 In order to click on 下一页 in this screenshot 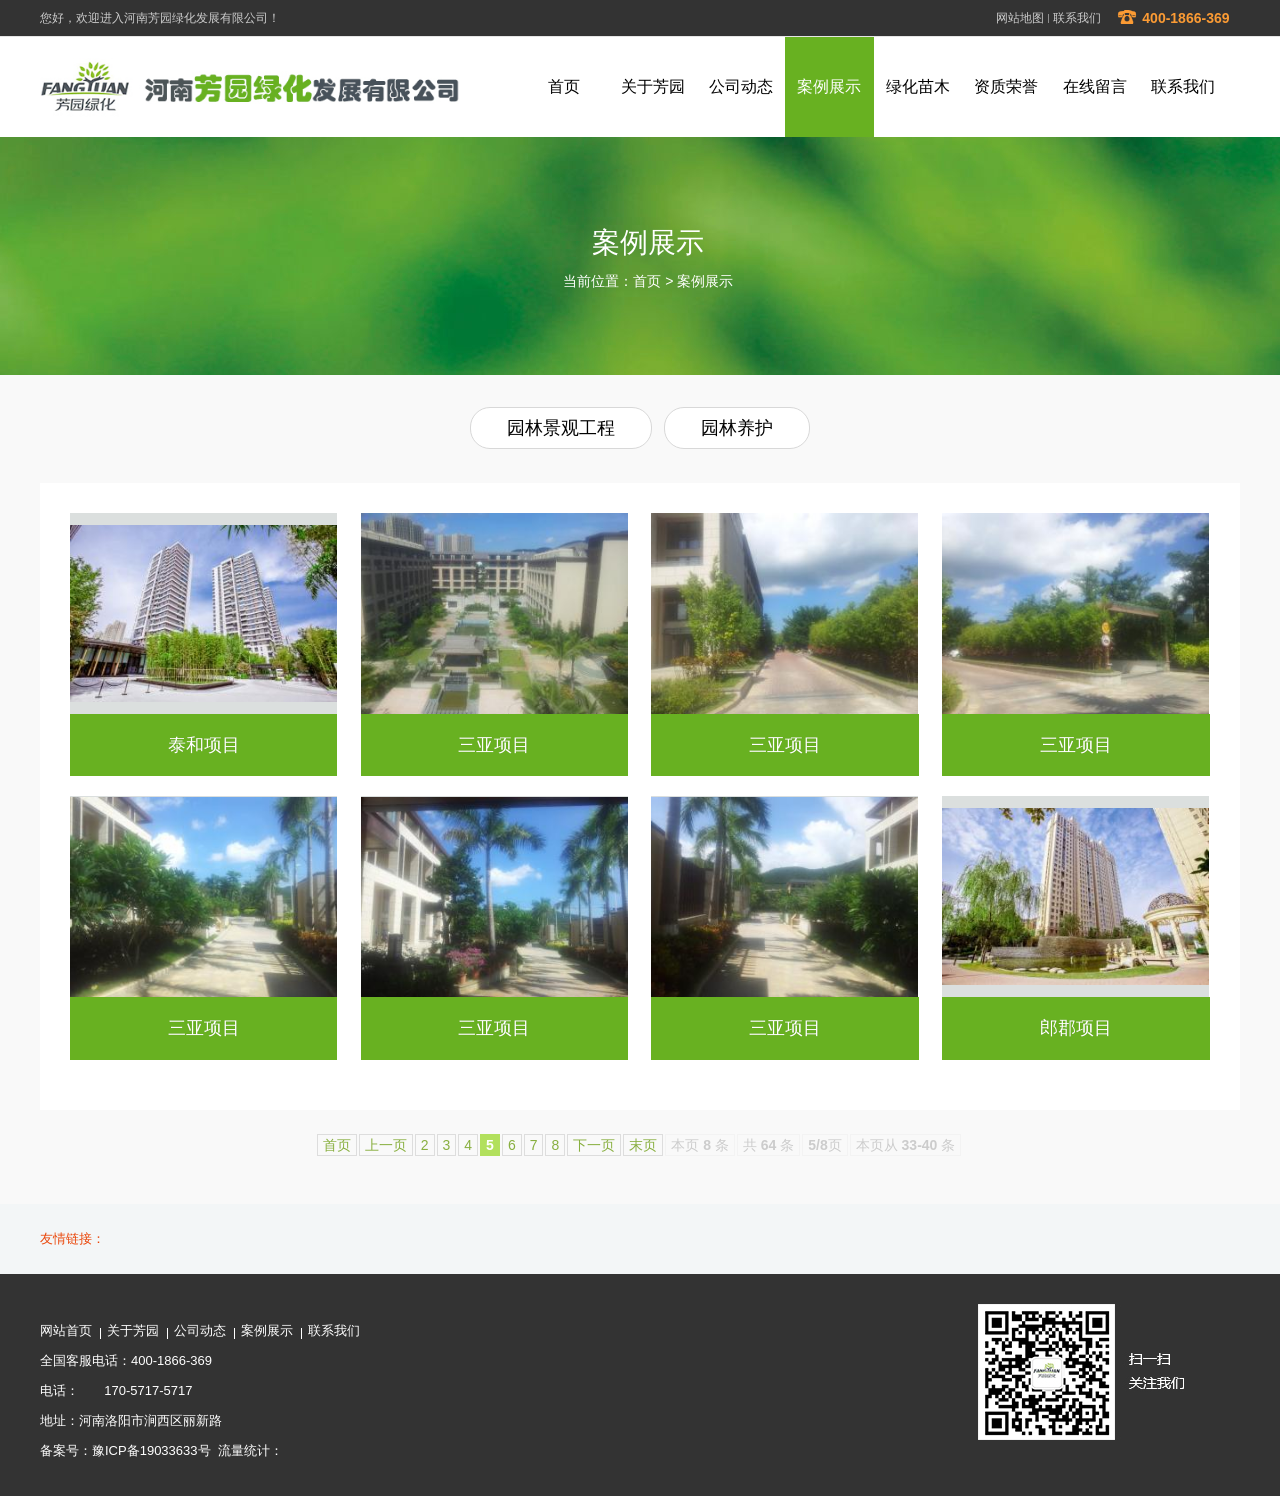, I will do `click(594, 1145)`.